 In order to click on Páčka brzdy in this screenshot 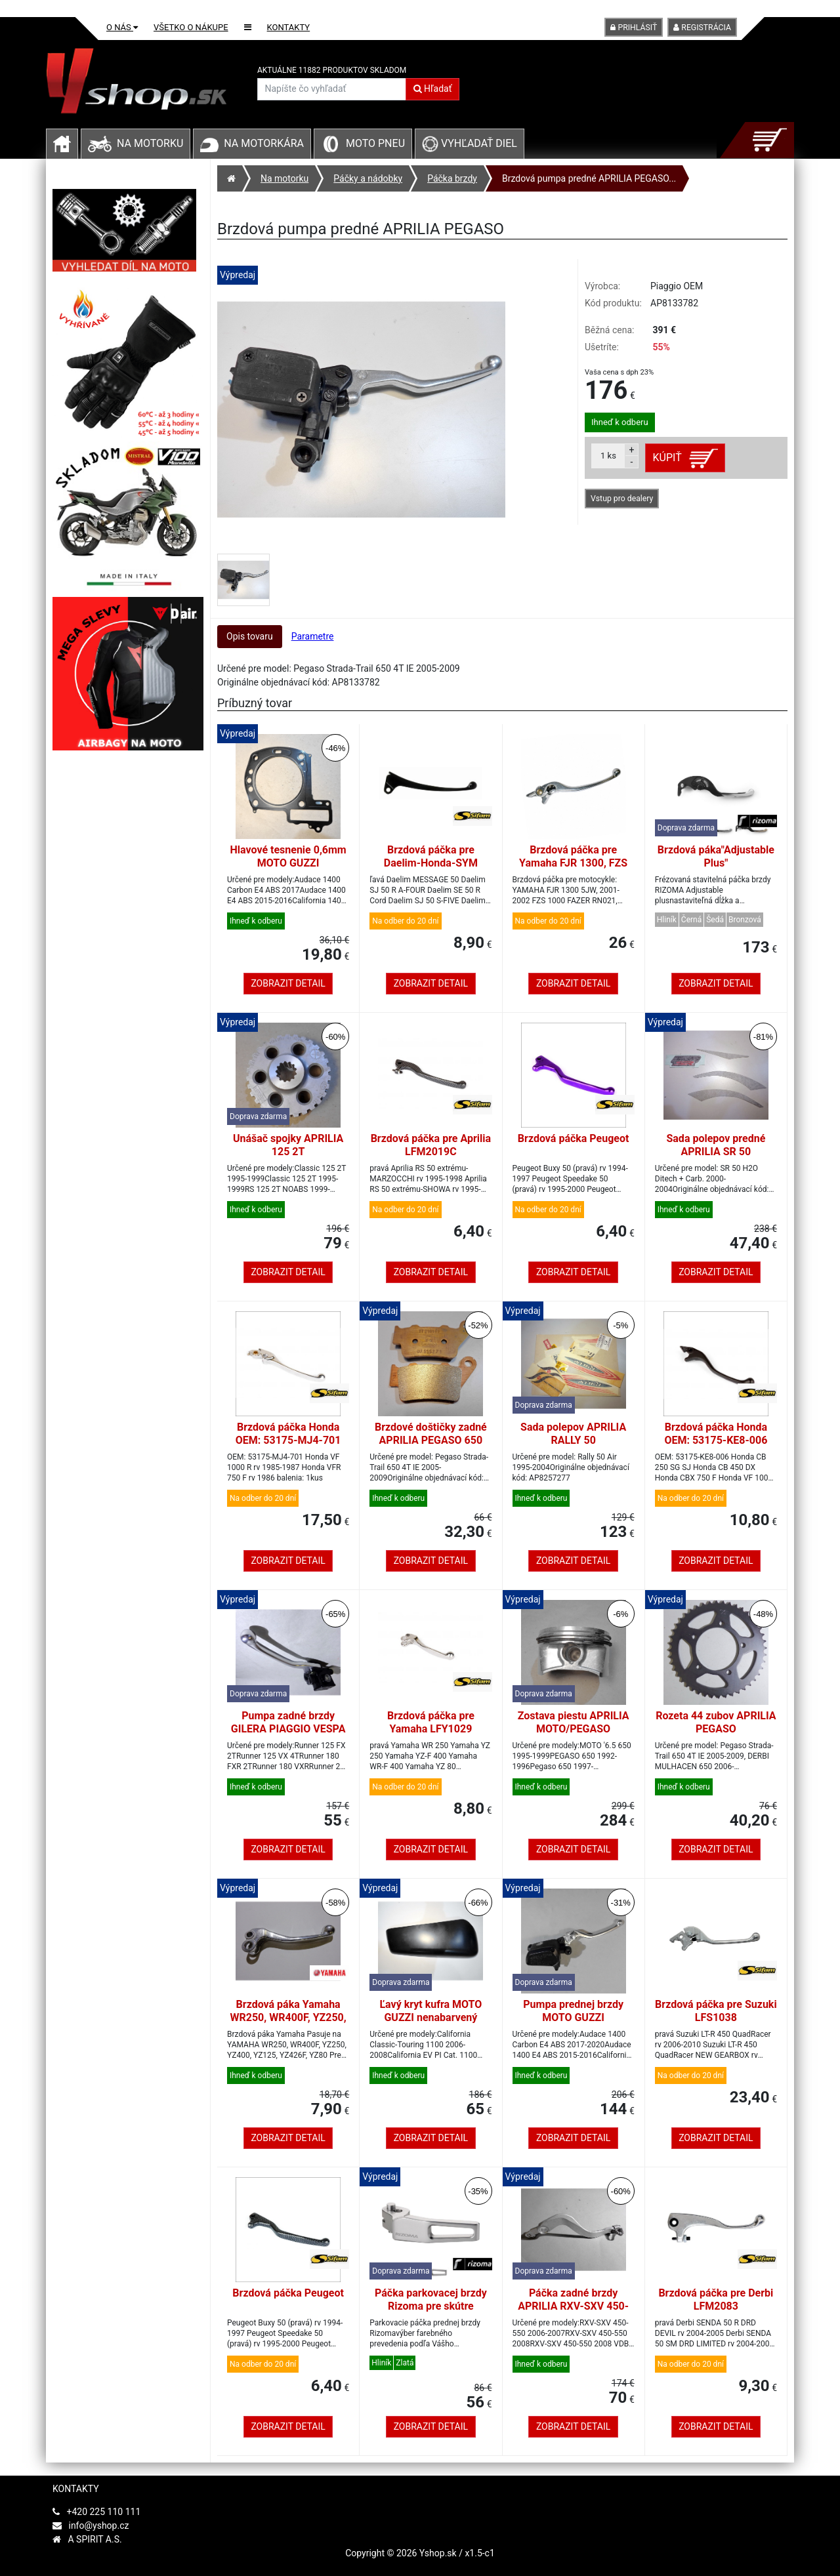, I will do `click(452, 178)`.